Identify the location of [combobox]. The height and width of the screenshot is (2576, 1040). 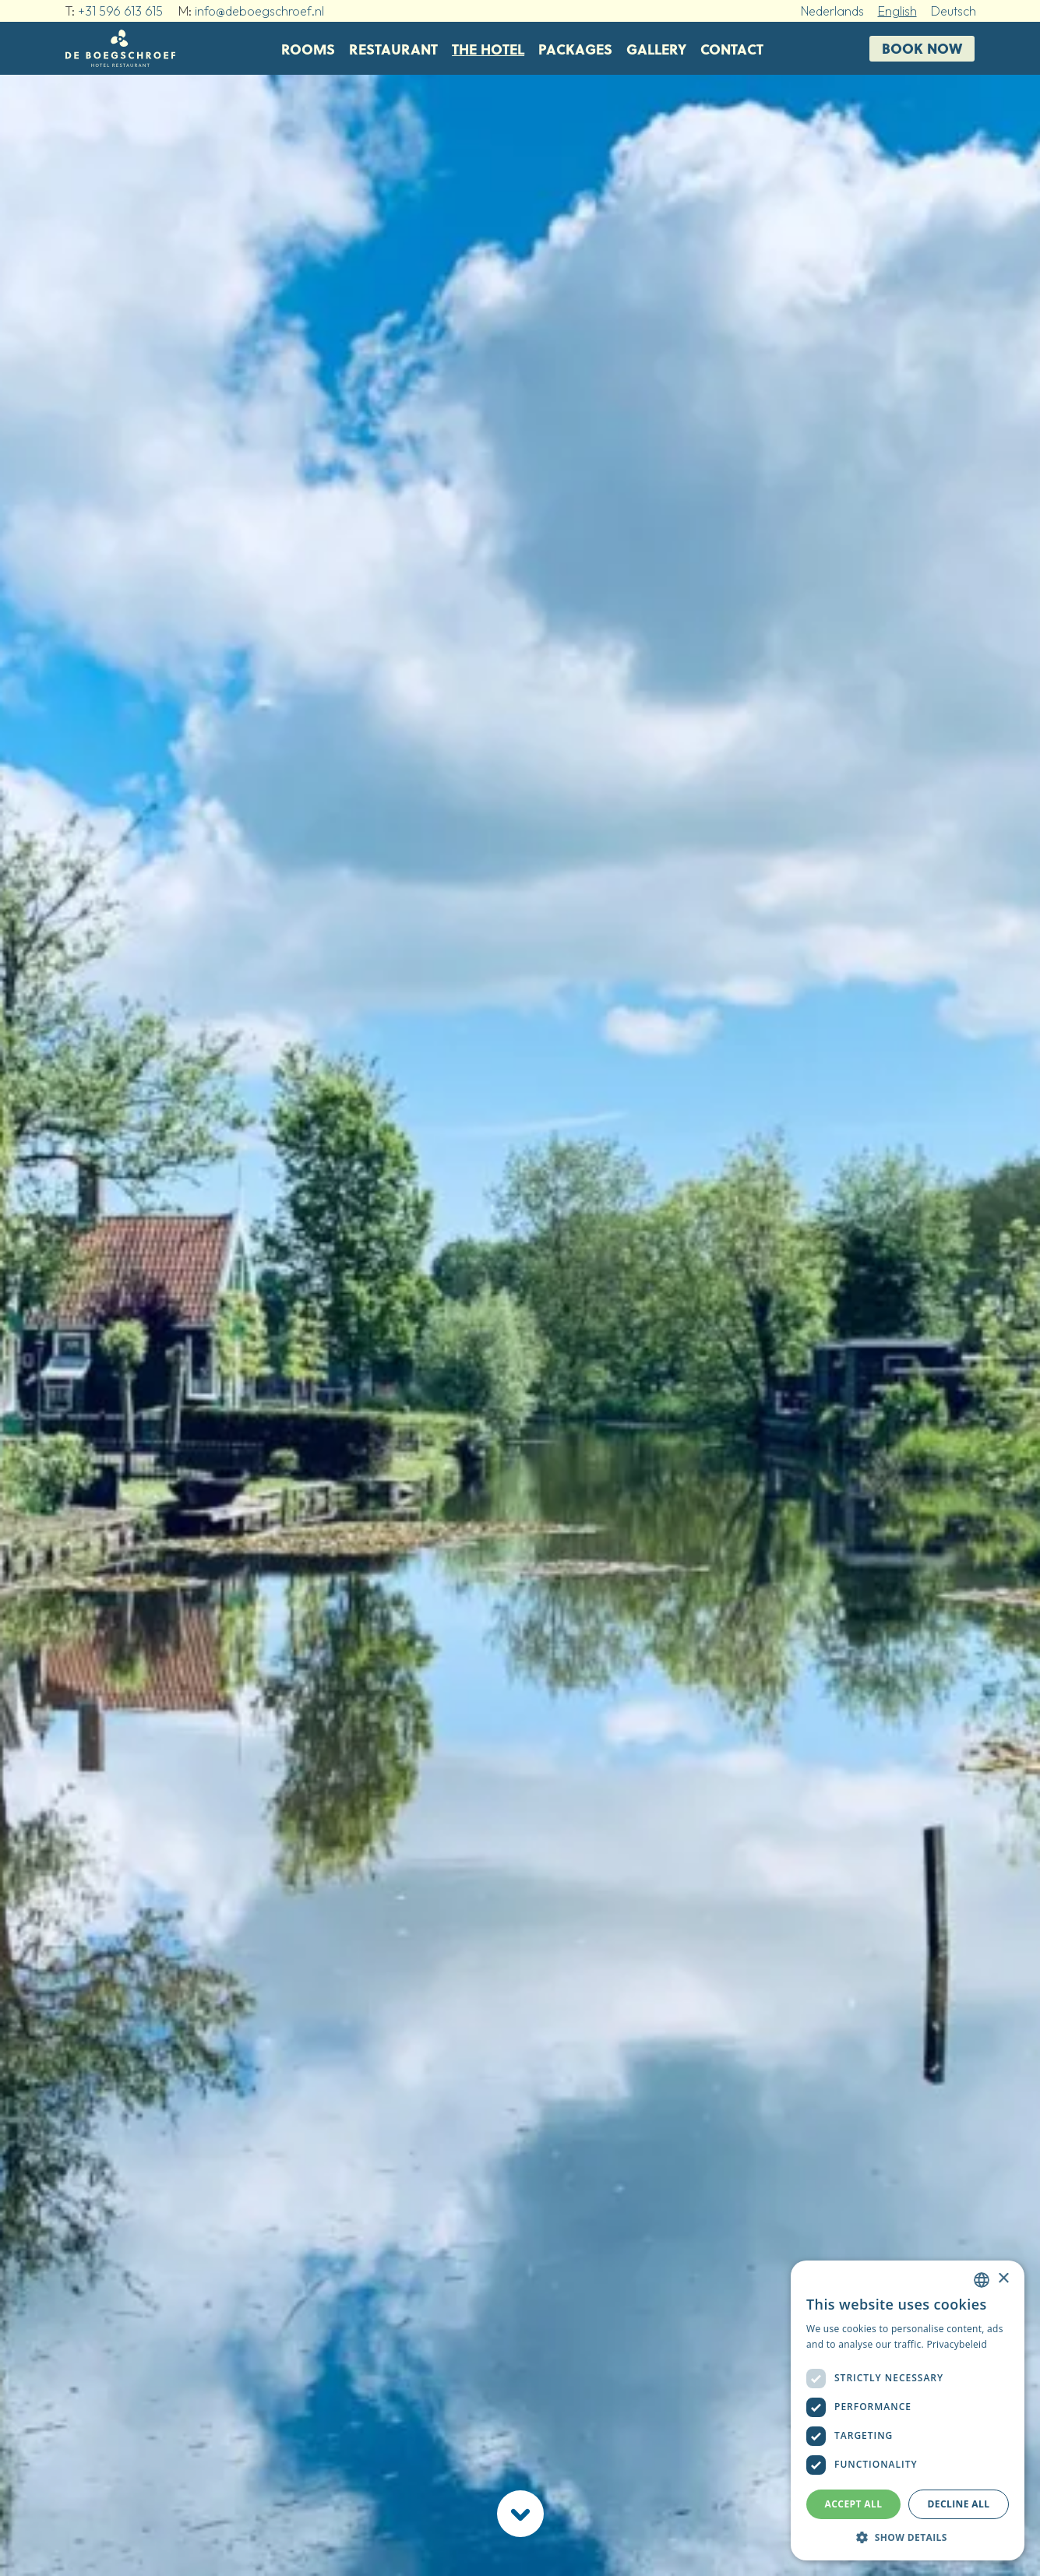
(981, 2280).